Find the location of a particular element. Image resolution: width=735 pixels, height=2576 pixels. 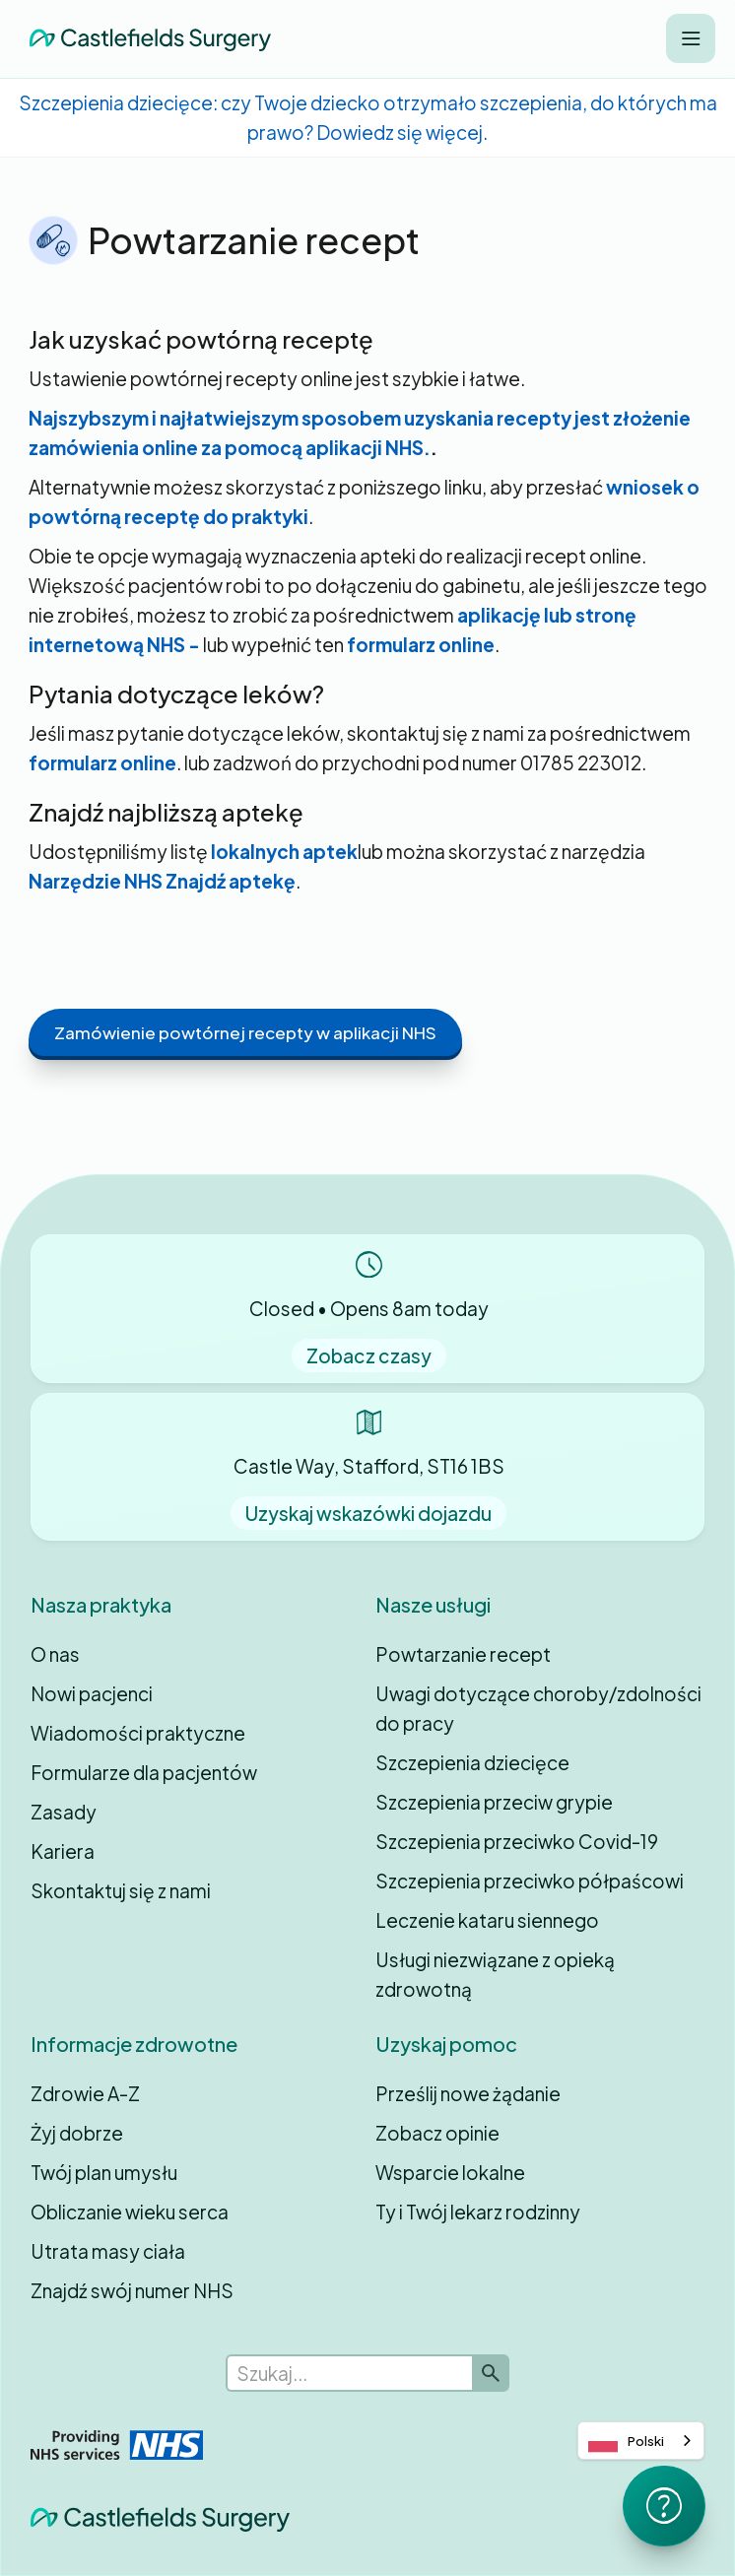

[button] is located at coordinates (690, 38).